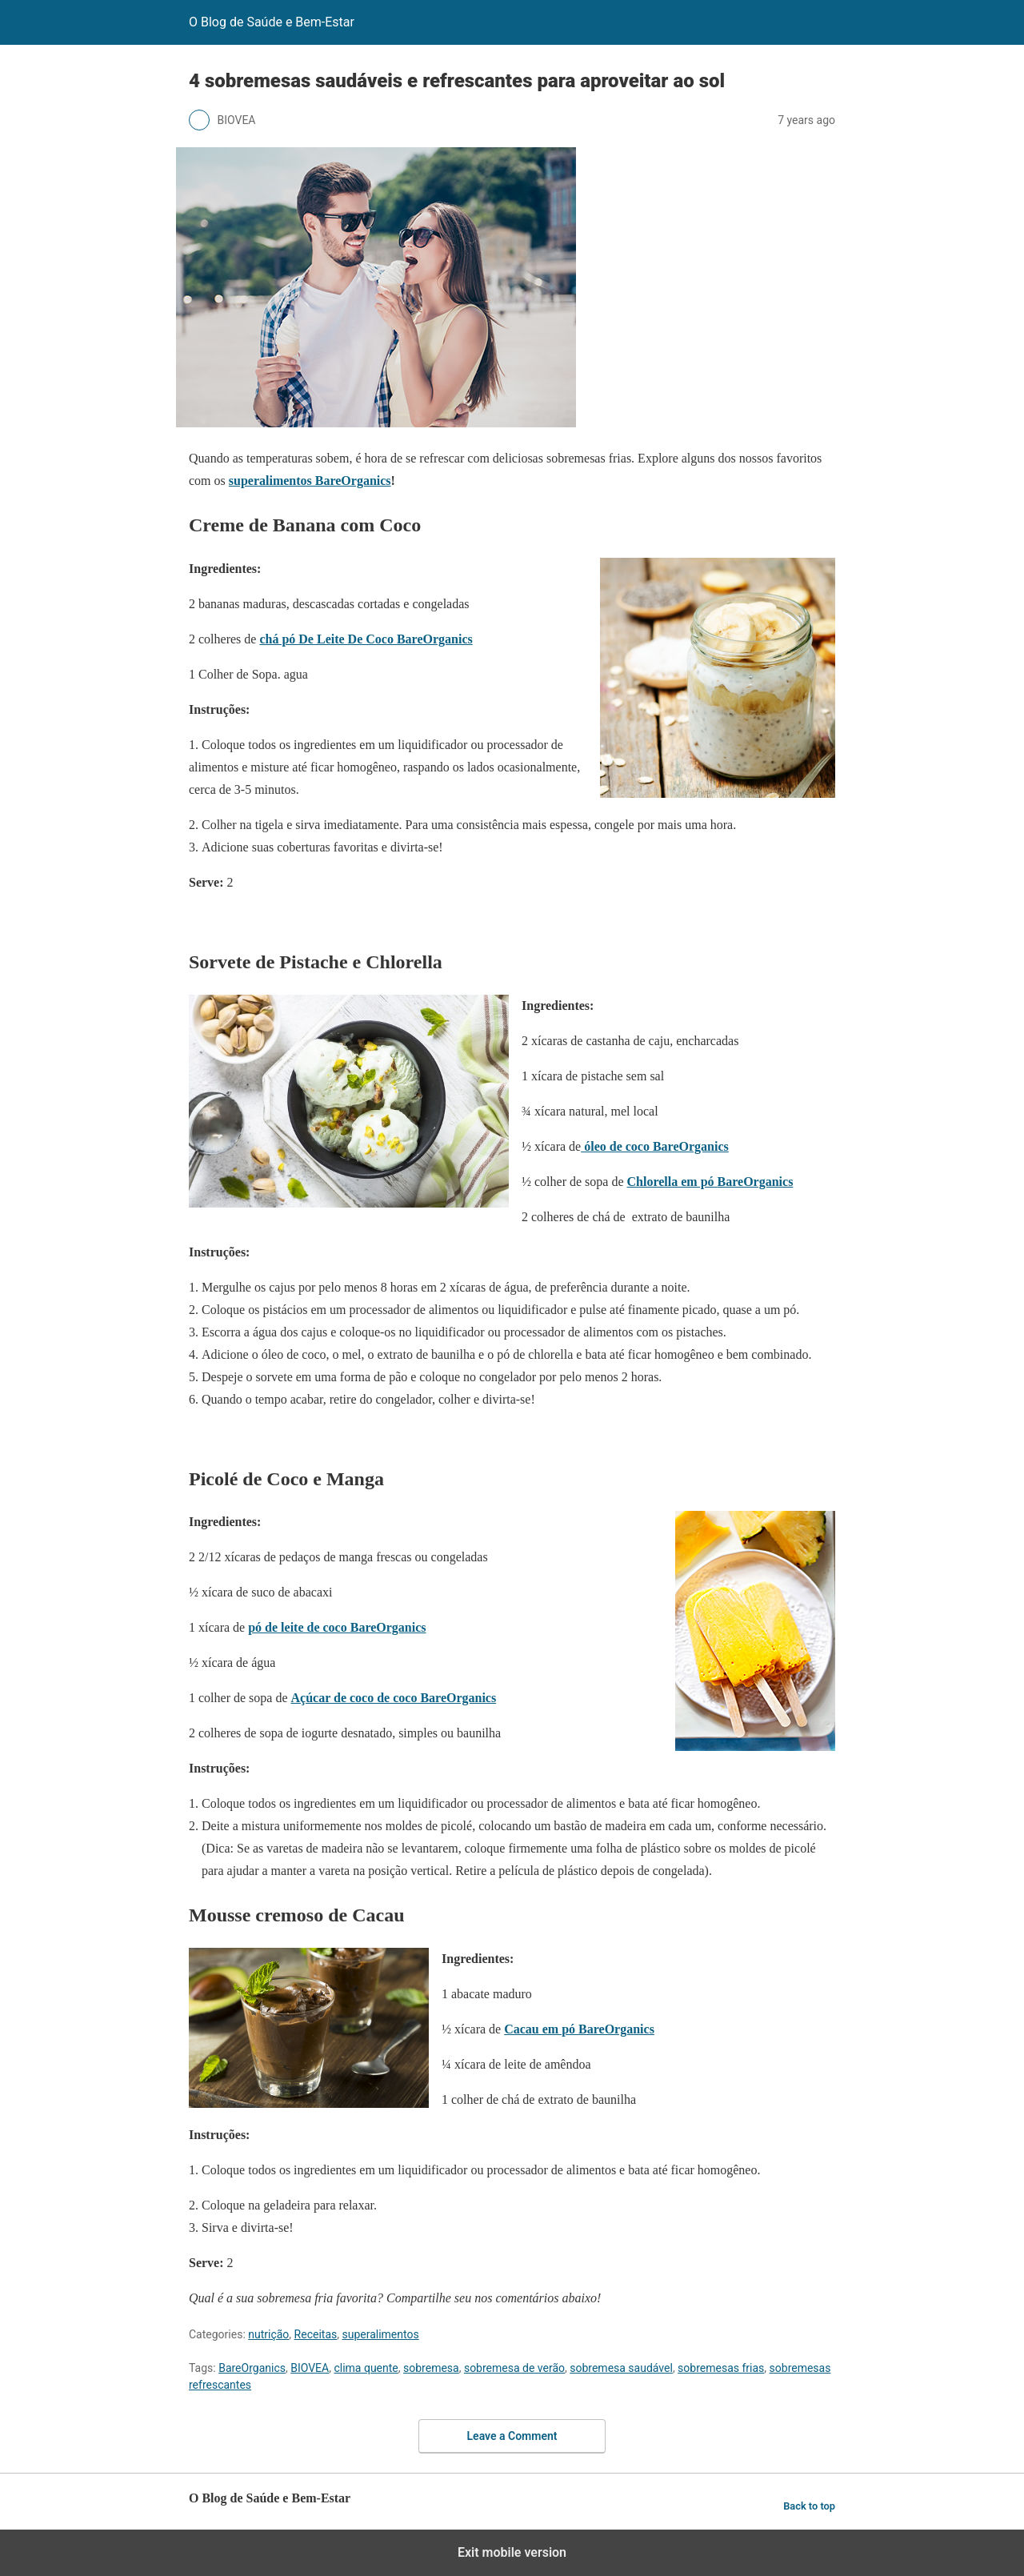  Describe the element at coordinates (316, 2334) in the screenshot. I see `Receitas` at that location.